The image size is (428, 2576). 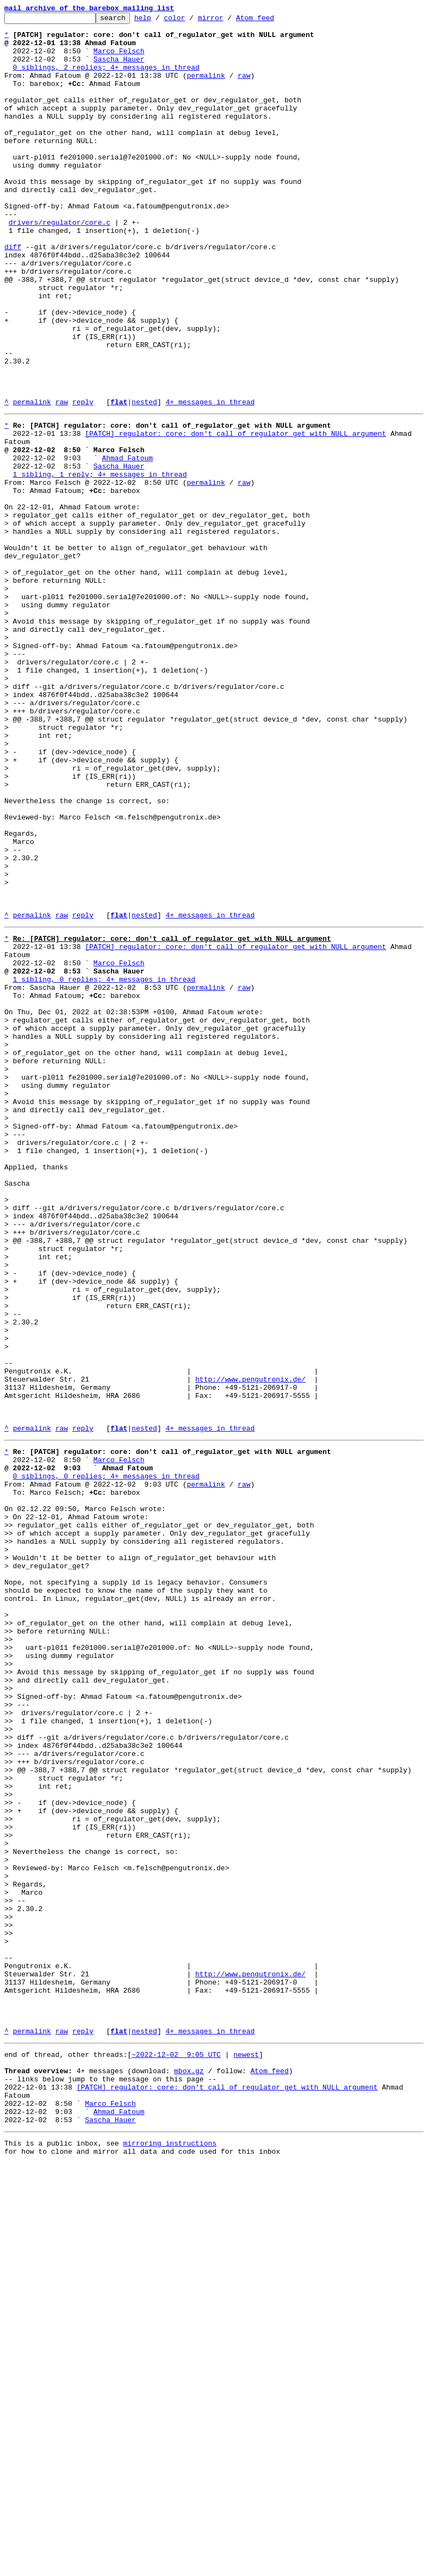 I want to click on Ahmad Fatoum, so click(x=127, y=544).